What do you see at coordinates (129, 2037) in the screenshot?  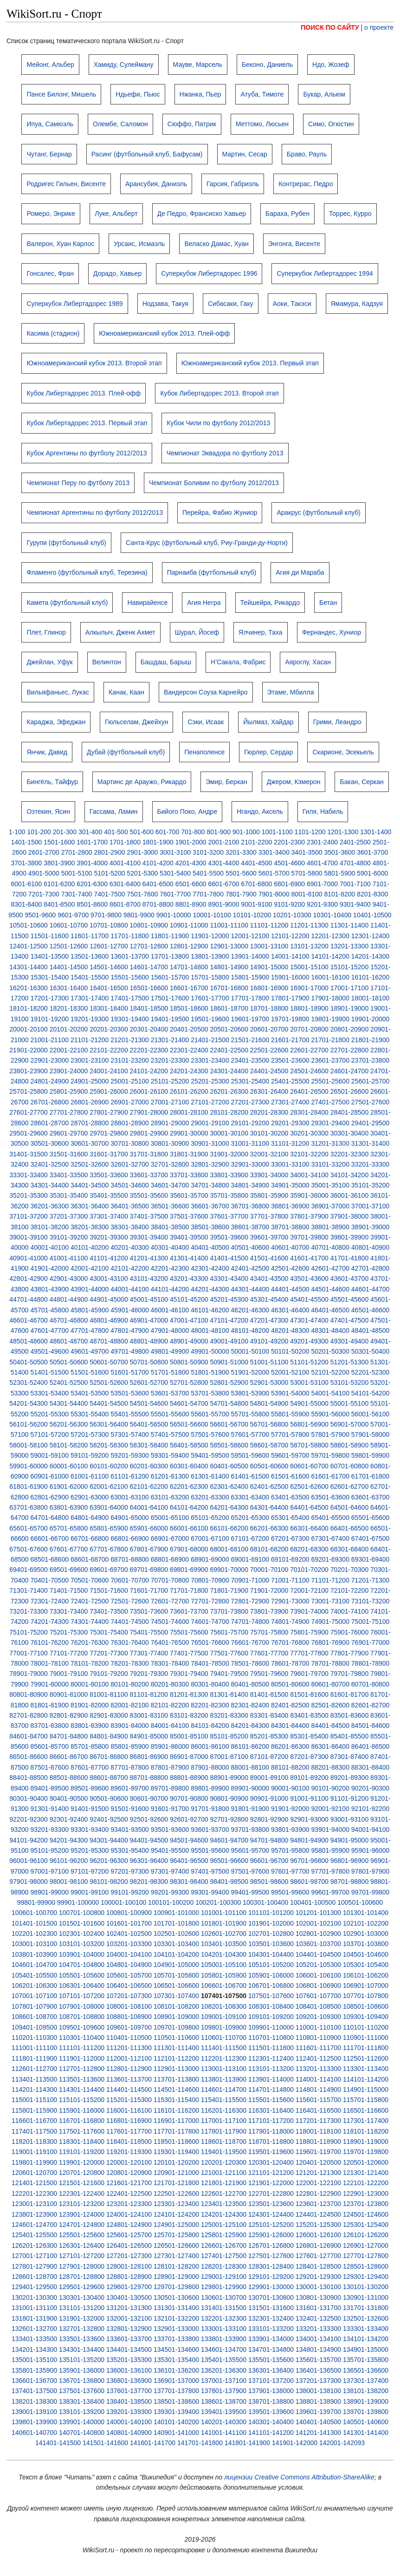 I see `110401-110500` at bounding box center [129, 2037].